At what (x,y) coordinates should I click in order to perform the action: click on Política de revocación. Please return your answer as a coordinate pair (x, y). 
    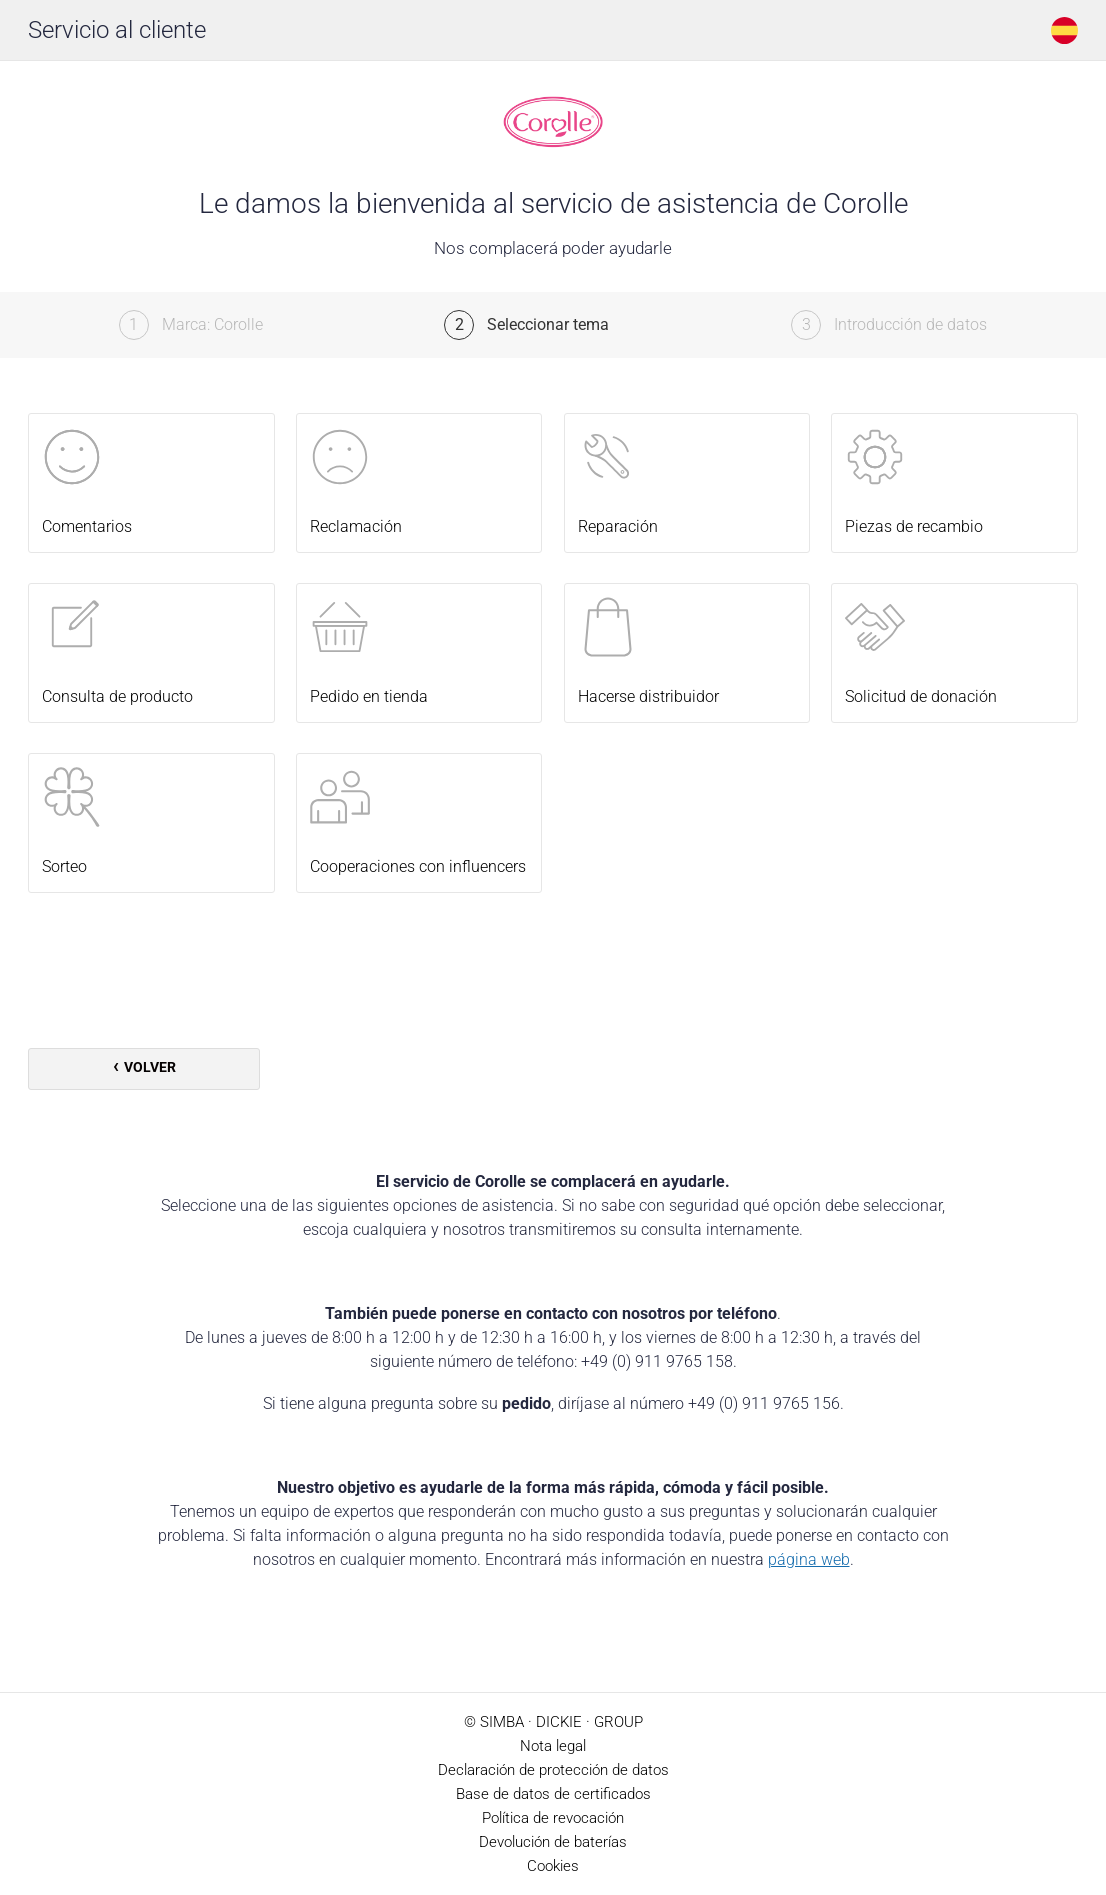
    Looking at the image, I should click on (553, 1818).